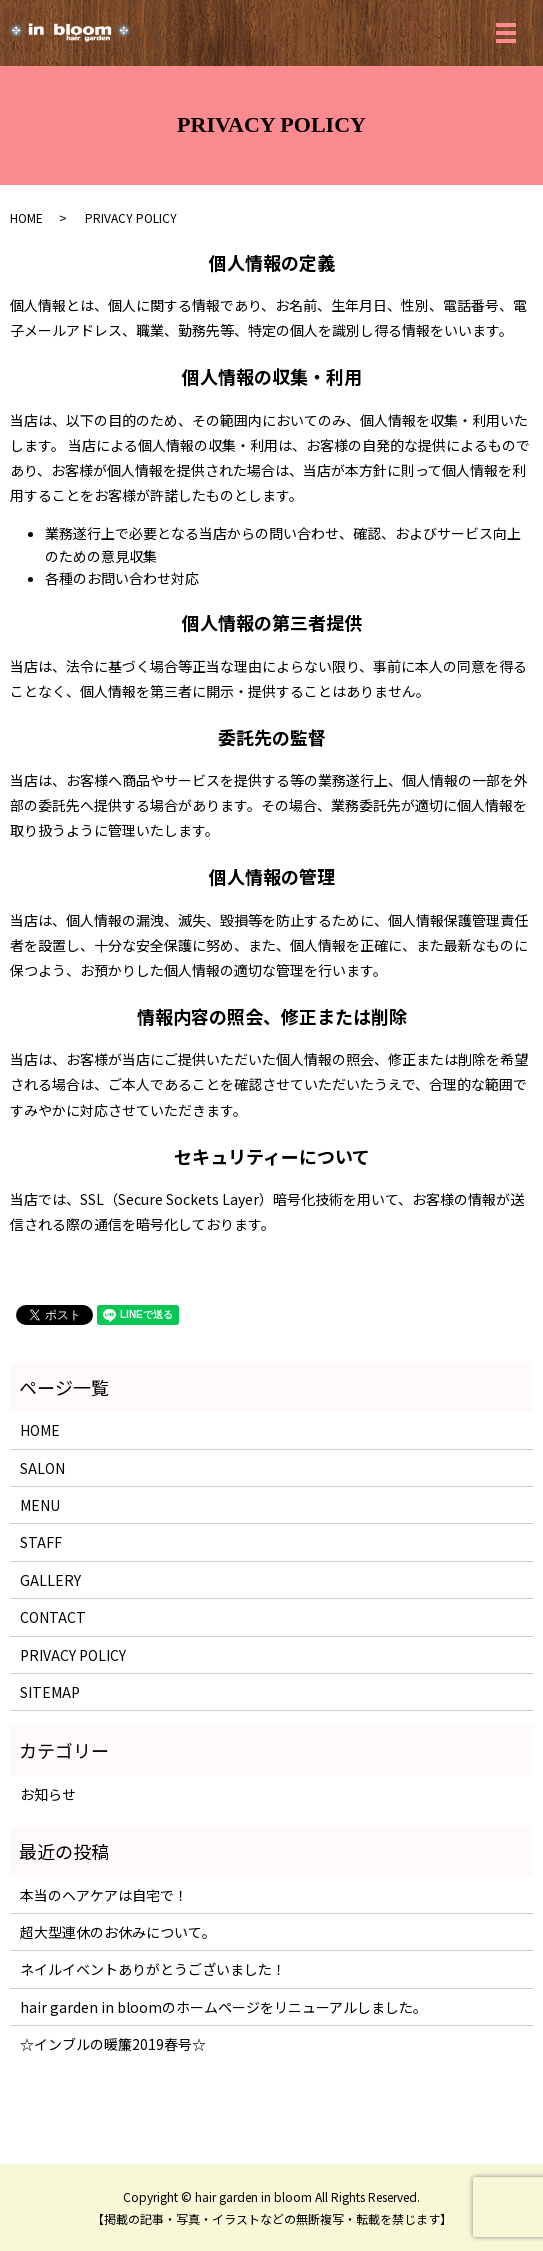  Describe the element at coordinates (40, 1505) in the screenshot. I see `MENU` at that location.